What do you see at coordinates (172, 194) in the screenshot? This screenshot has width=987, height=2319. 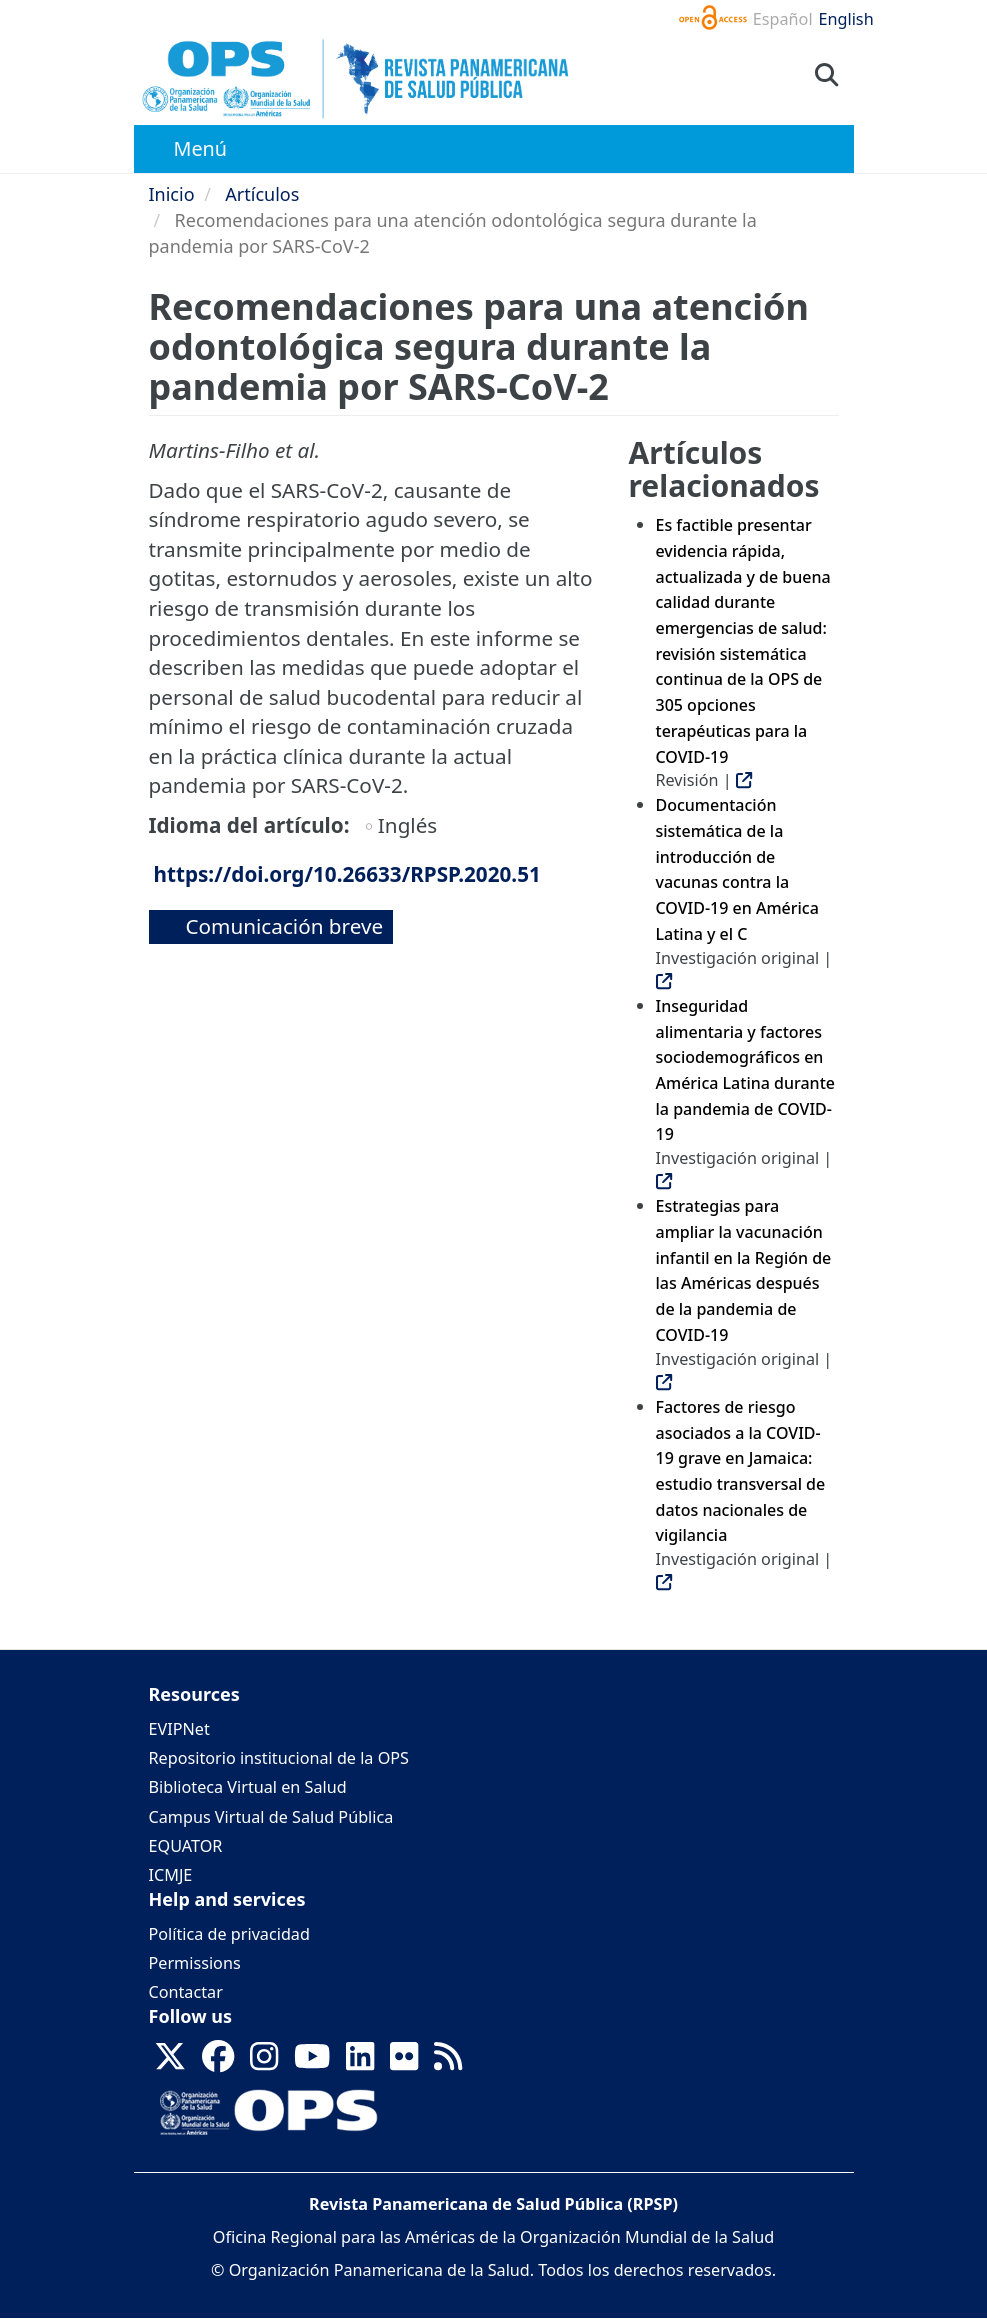 I see `Inicio` at bounding box center [172, 194].